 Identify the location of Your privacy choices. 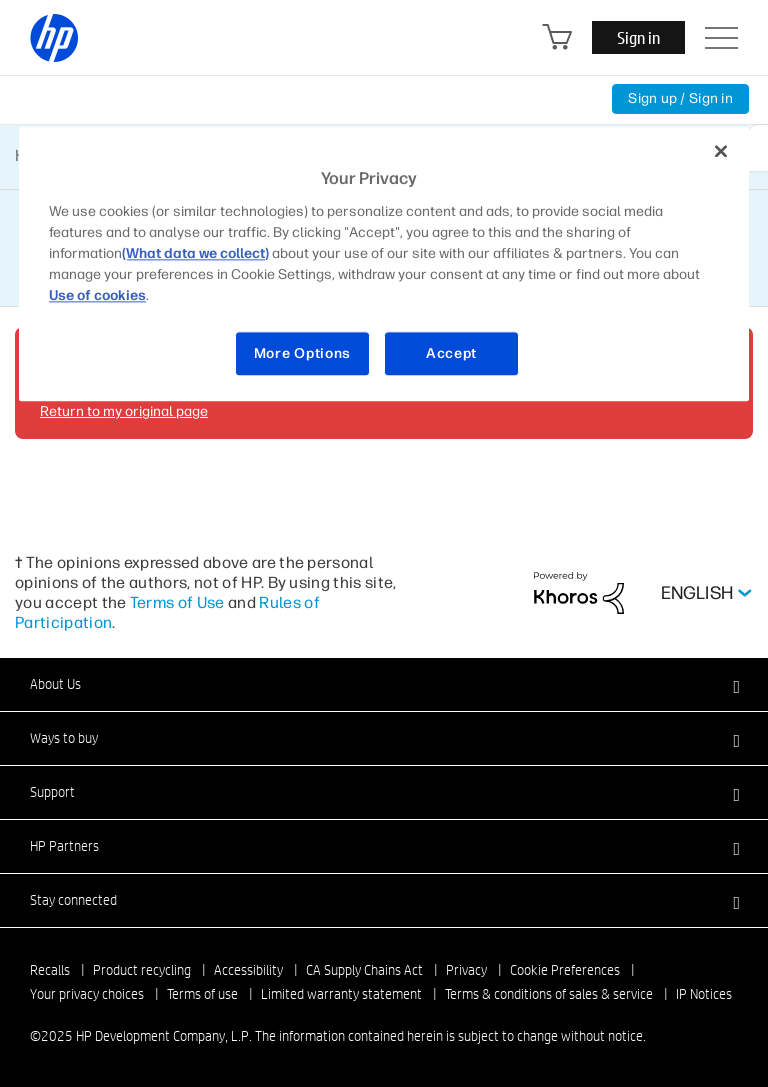
(87, 994).